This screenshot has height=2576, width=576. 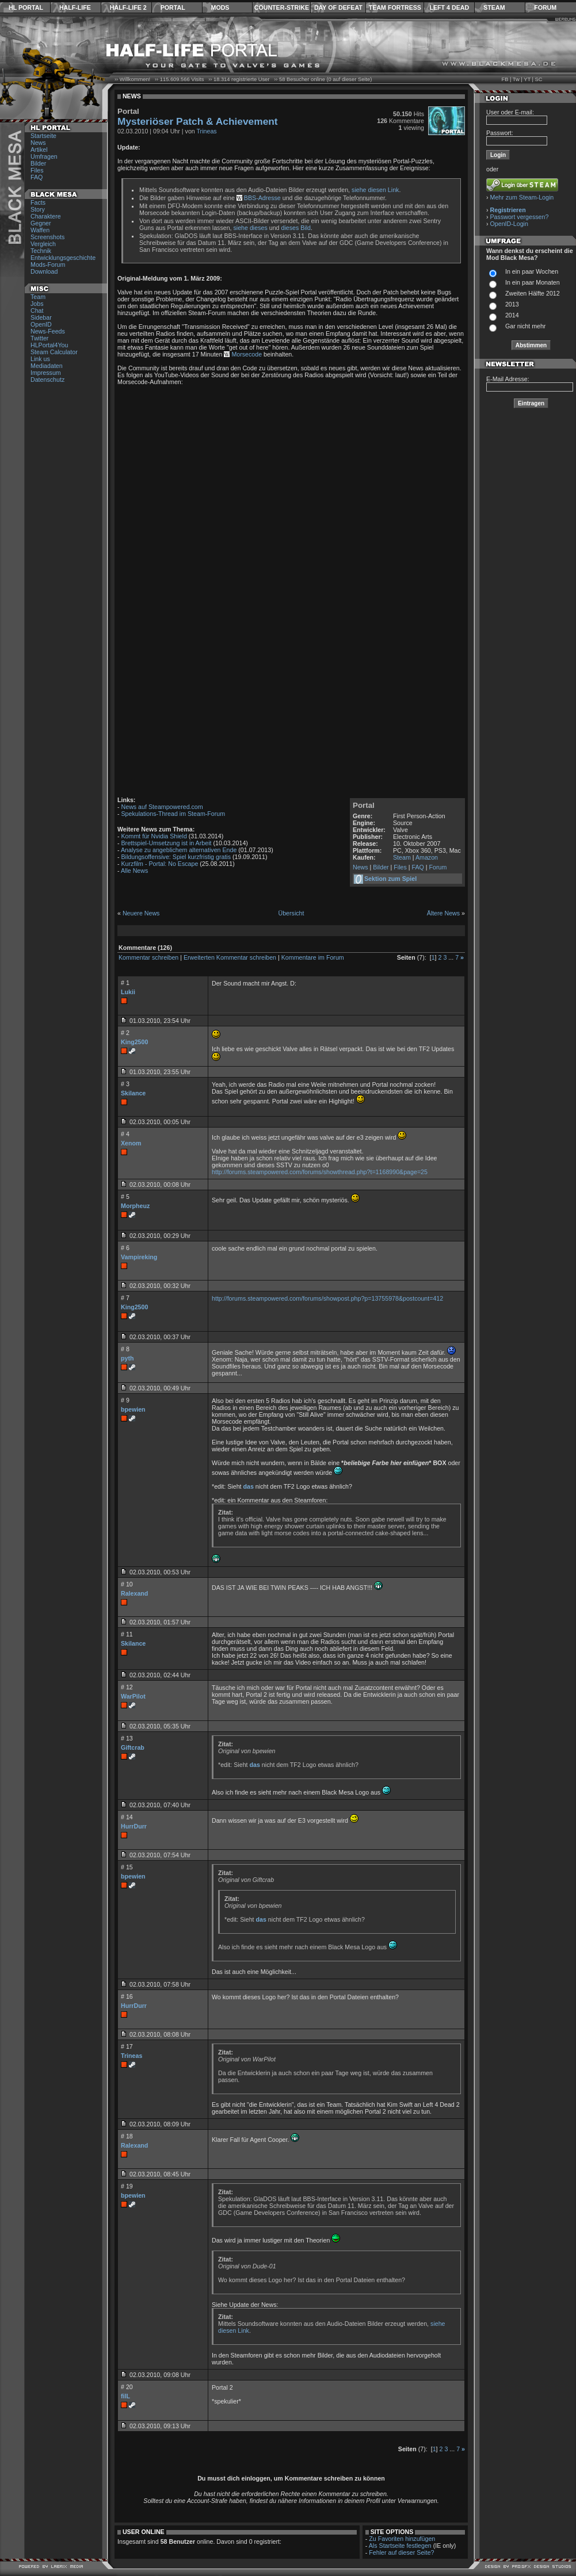 I want to click on # 6, so click(x=125, y=1247).